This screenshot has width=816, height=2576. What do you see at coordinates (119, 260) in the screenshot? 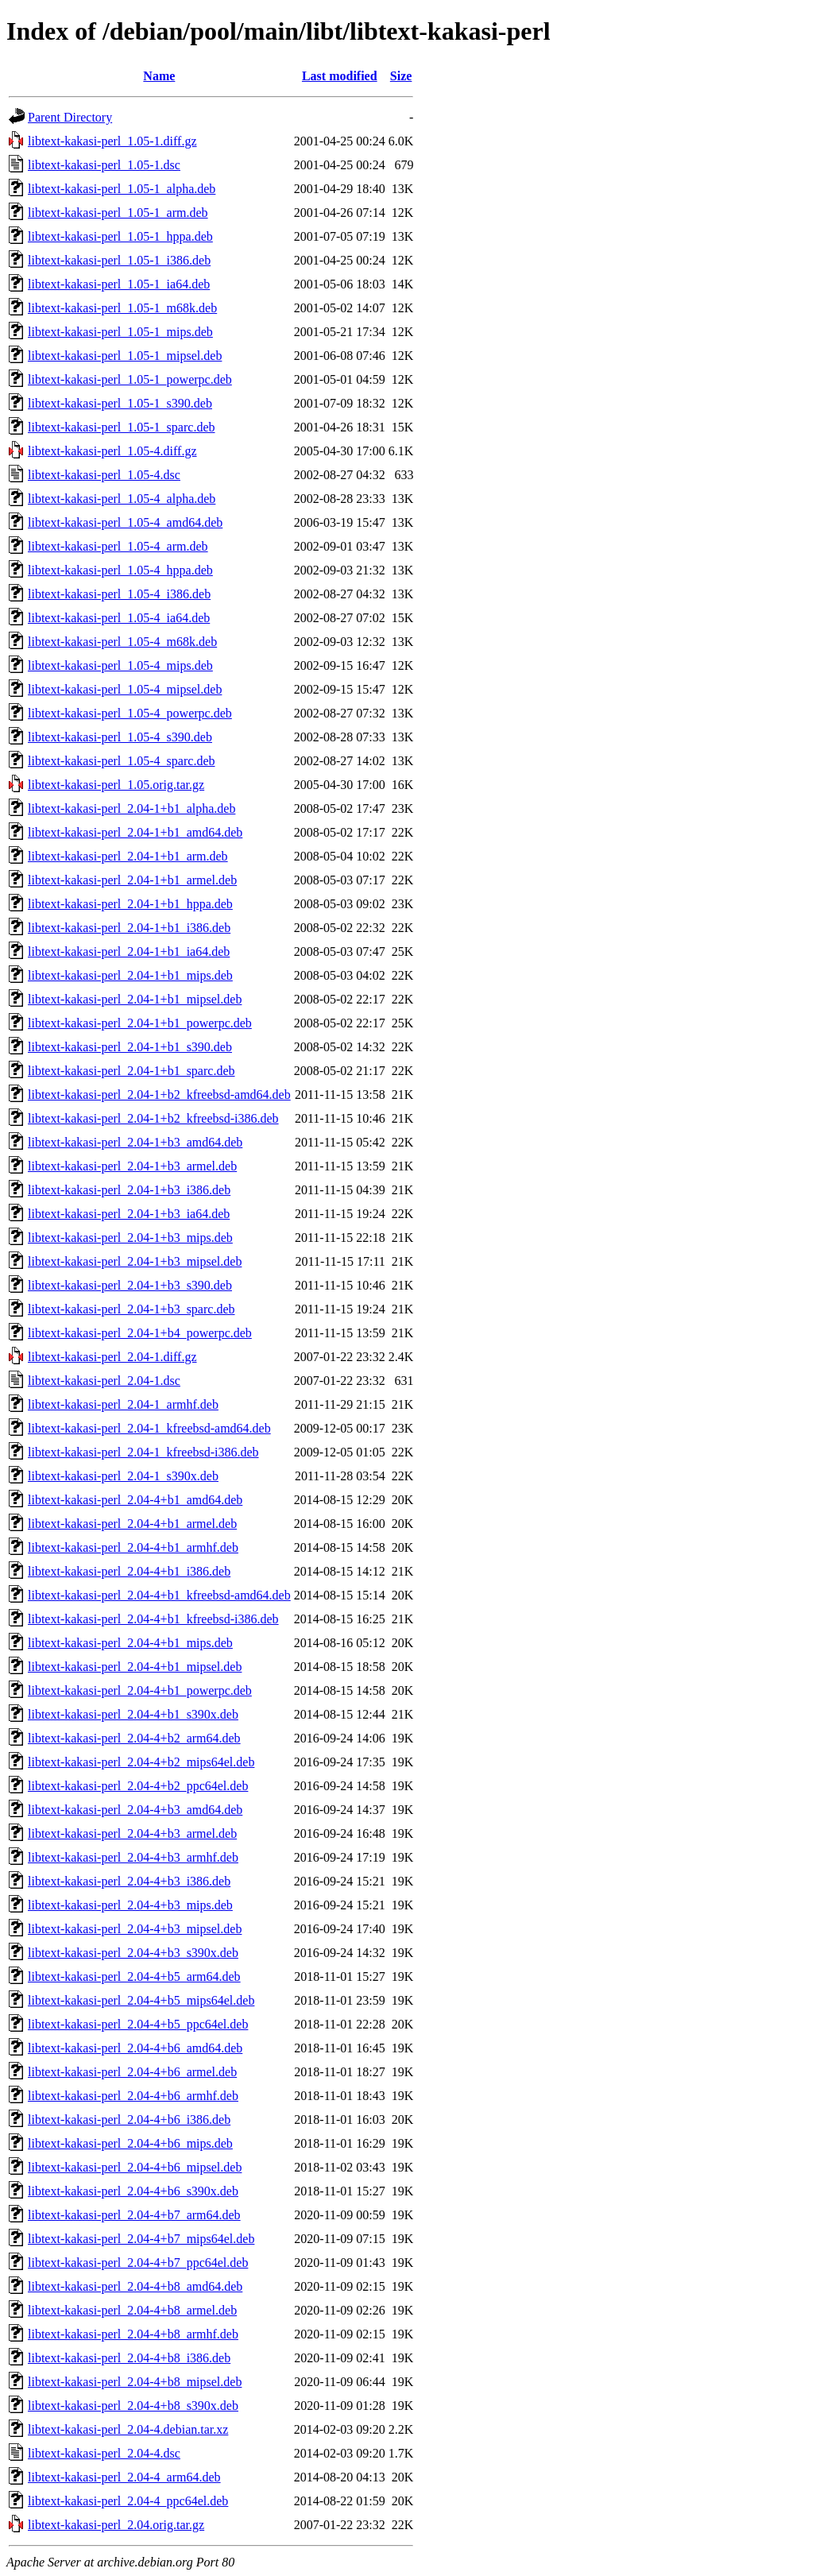
I see `libtext-kakasi-perl_1.05-1_i386.deb` at bounding box center [119, 260].